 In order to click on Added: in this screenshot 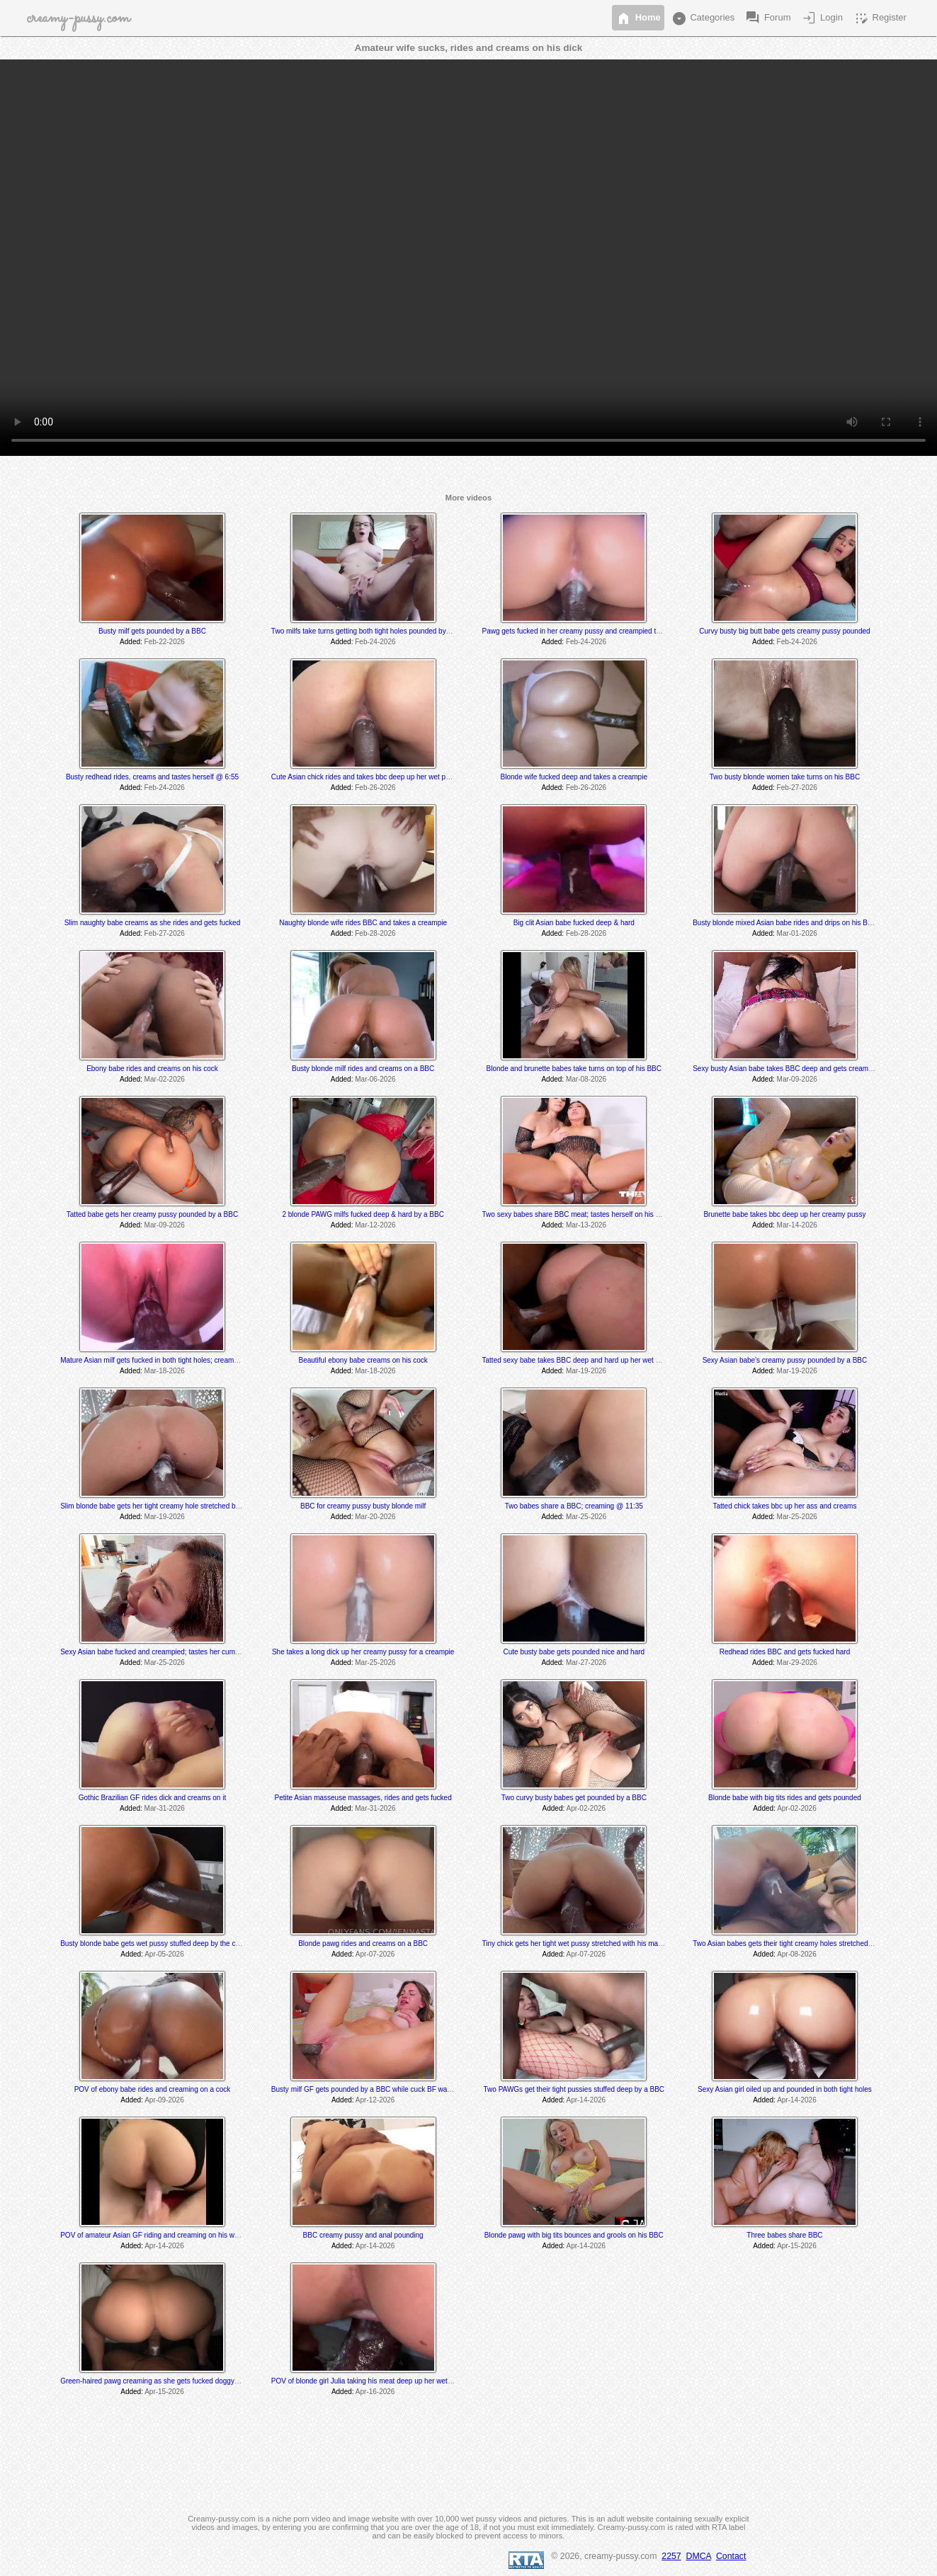, I will do `click(131, 642)`.